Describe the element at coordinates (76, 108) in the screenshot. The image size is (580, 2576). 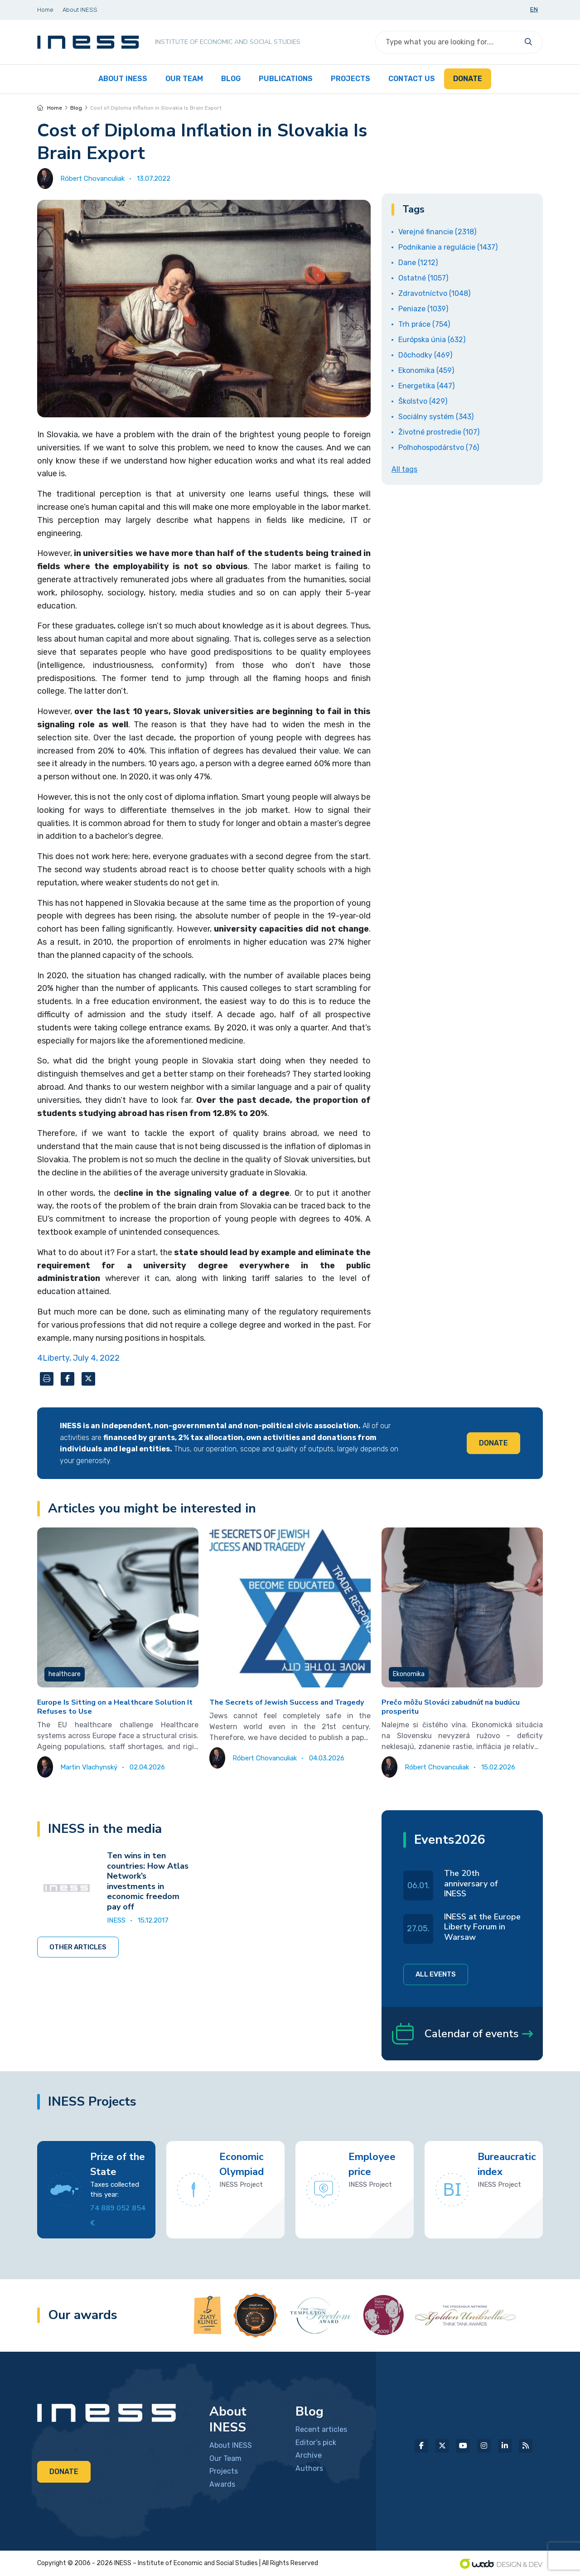
I see `Blog` at that location.